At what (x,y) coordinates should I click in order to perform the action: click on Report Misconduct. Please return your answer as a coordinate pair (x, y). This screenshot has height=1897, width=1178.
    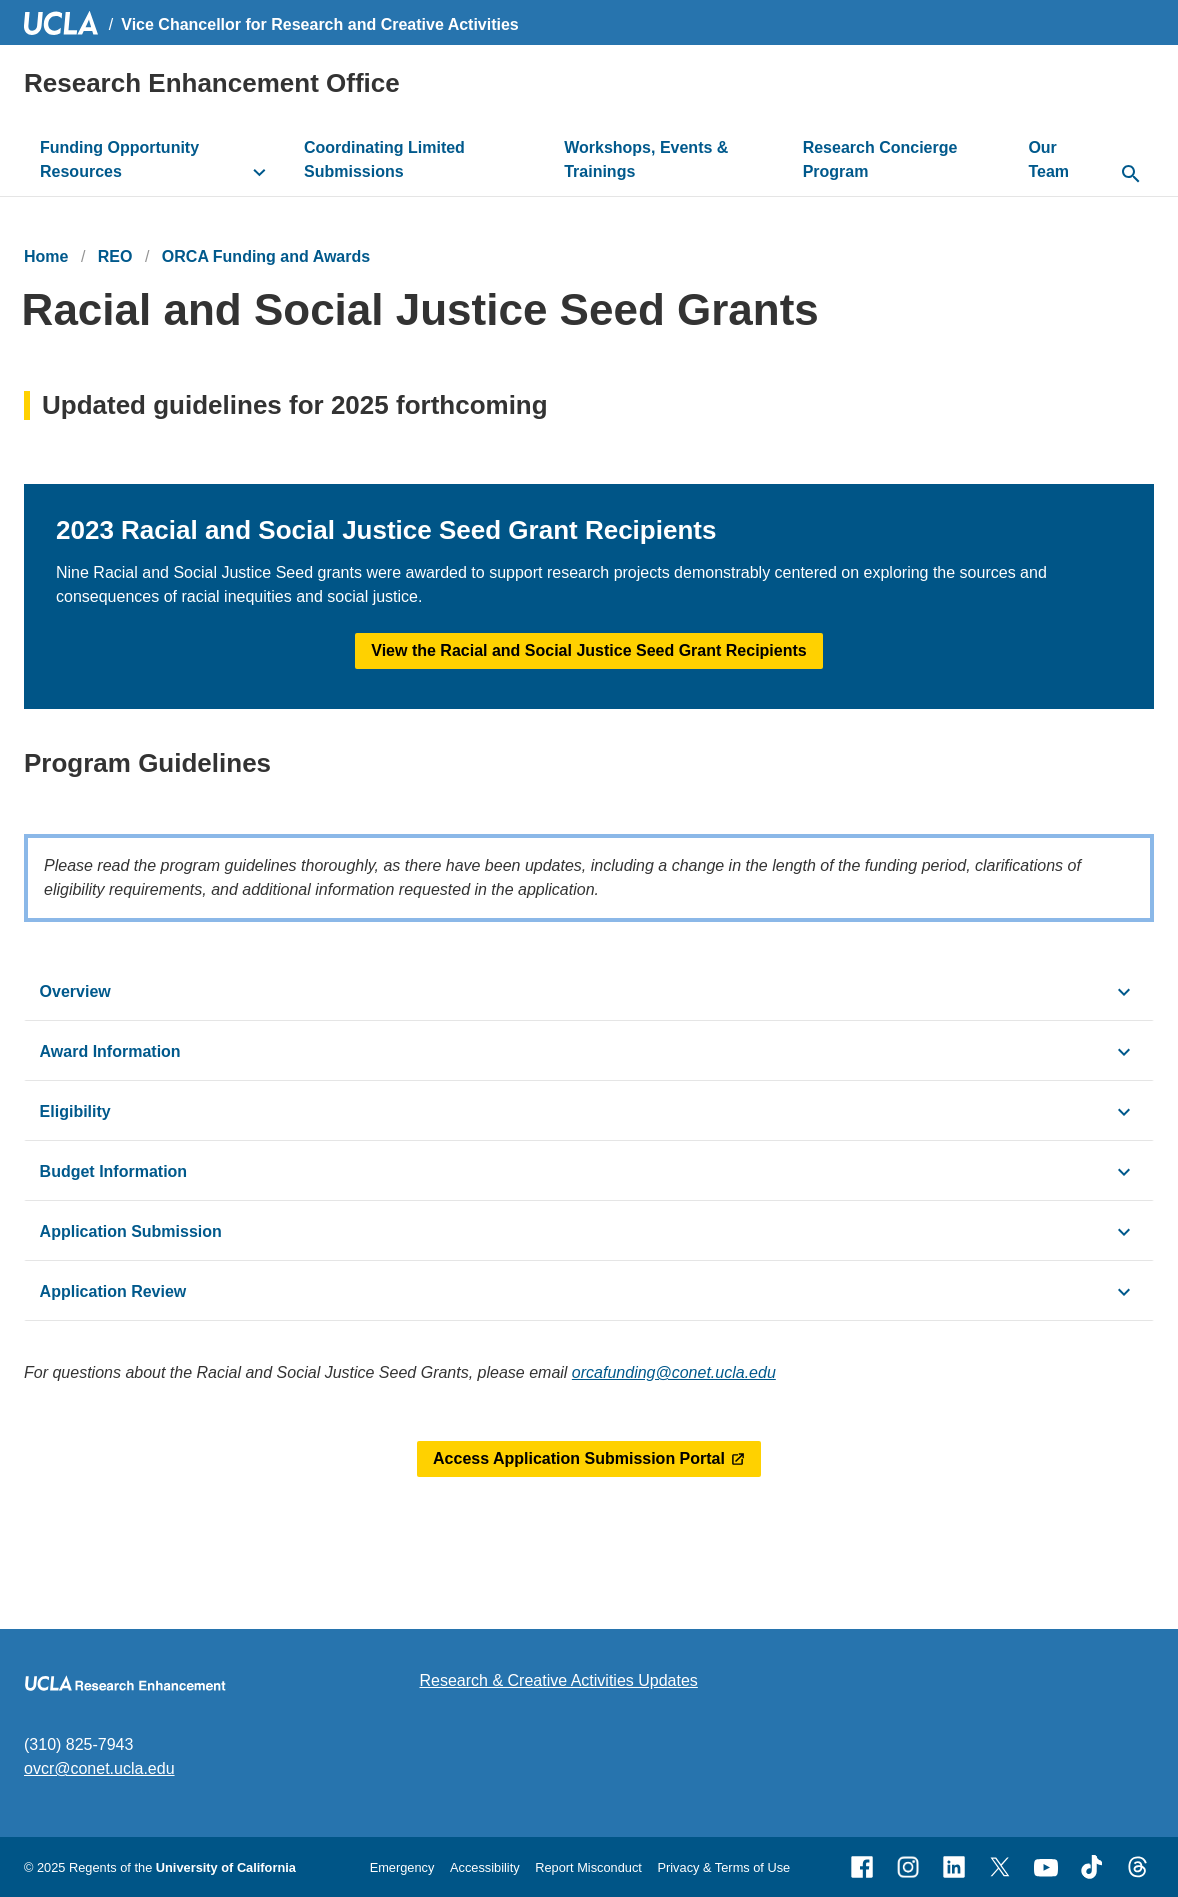
    Looking at the image, I should click on (588, 1867).